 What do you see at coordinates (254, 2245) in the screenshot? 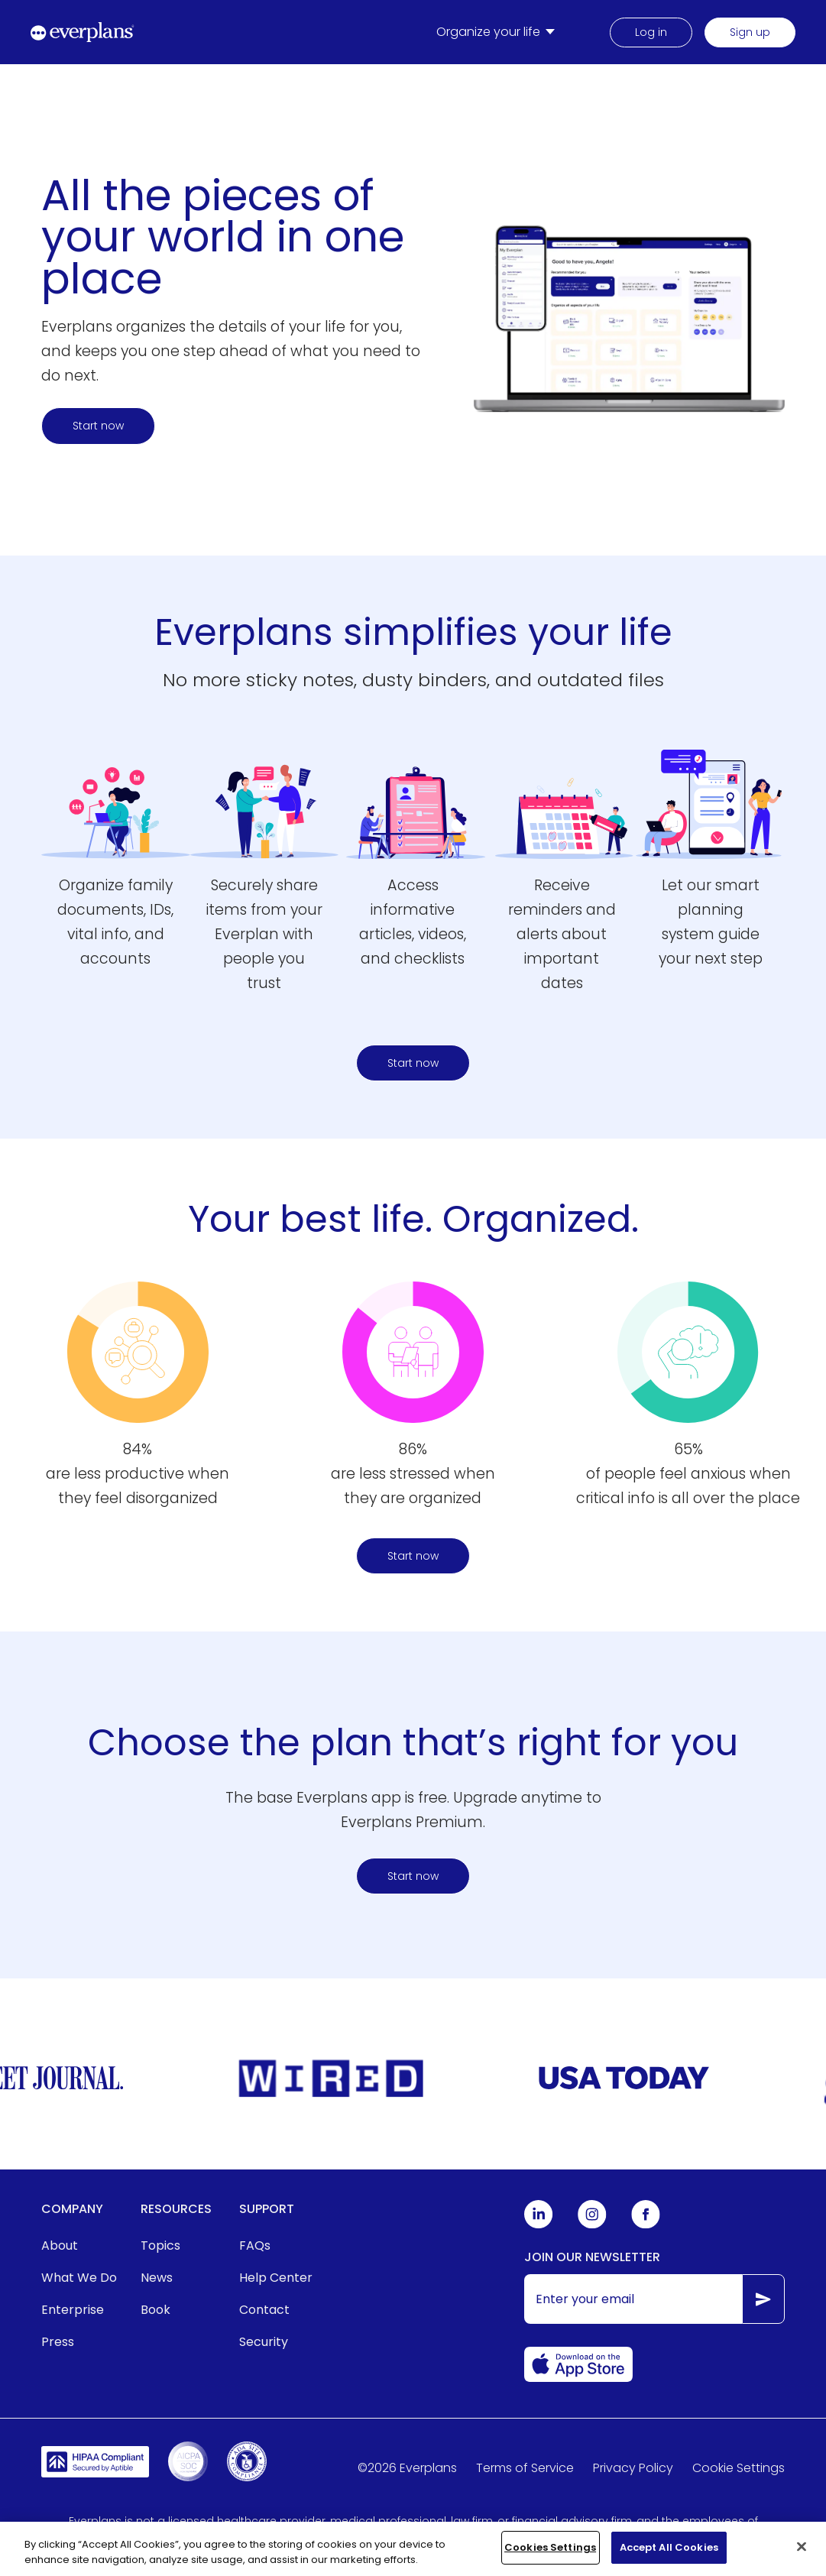
I see `FAQs` at bounding box center [254, 2245].